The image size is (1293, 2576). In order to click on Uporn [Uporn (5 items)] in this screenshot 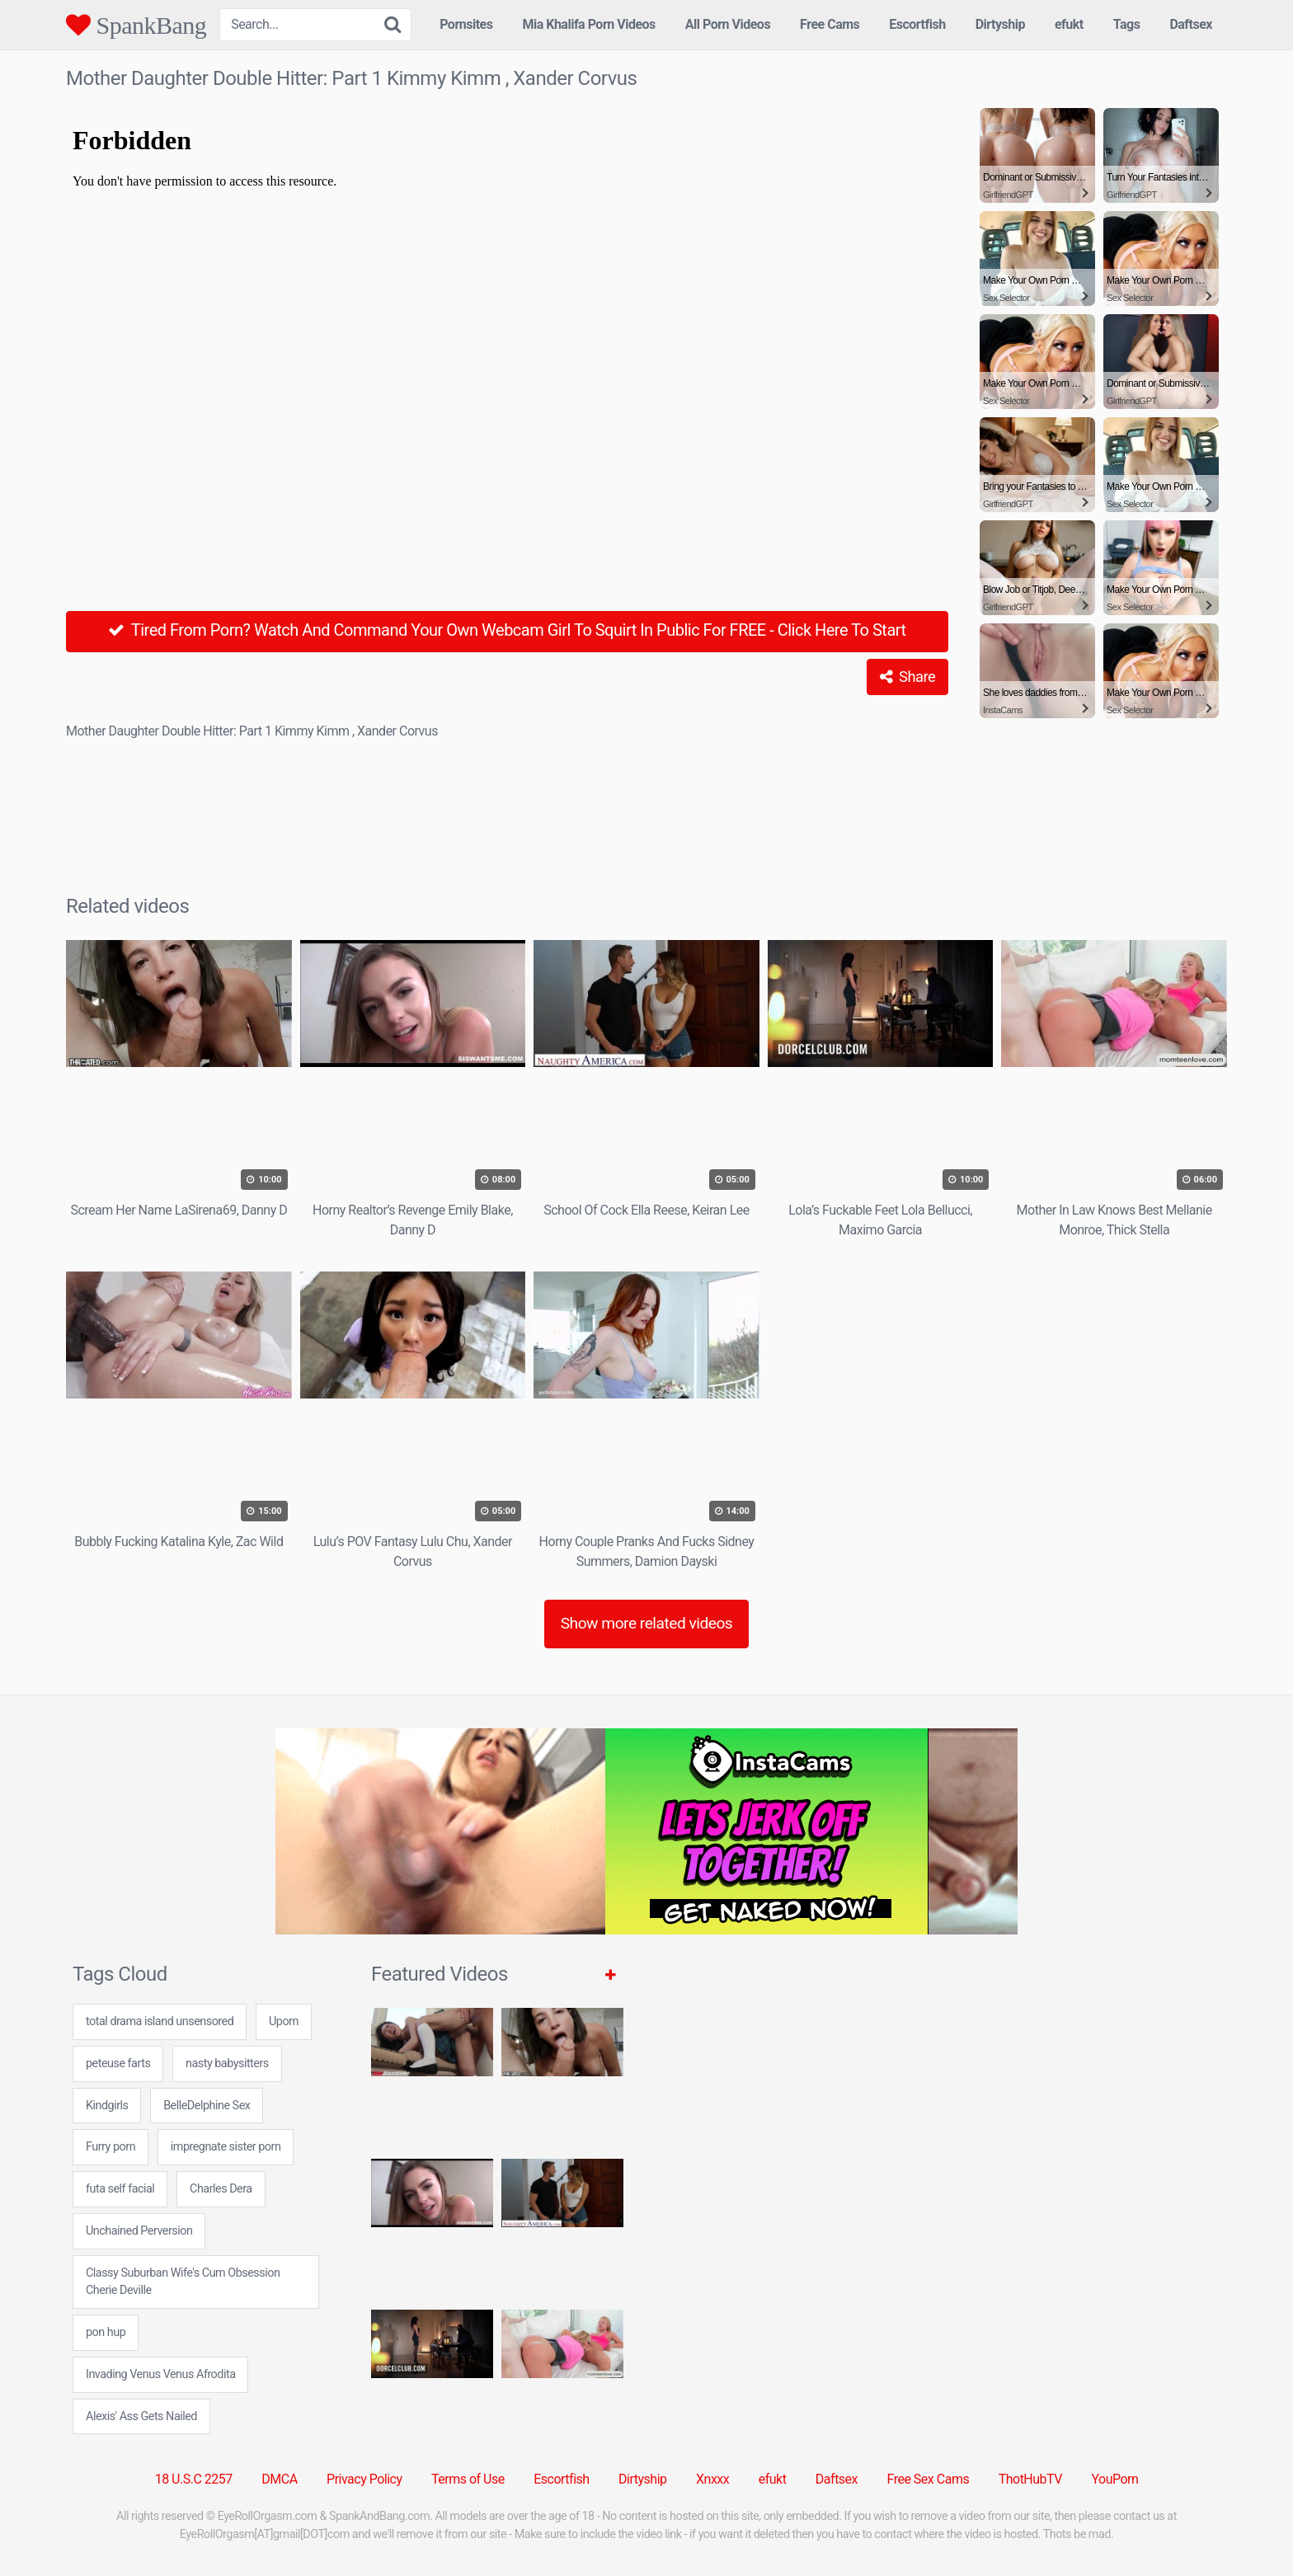, I will do `click(284, 2021)`.